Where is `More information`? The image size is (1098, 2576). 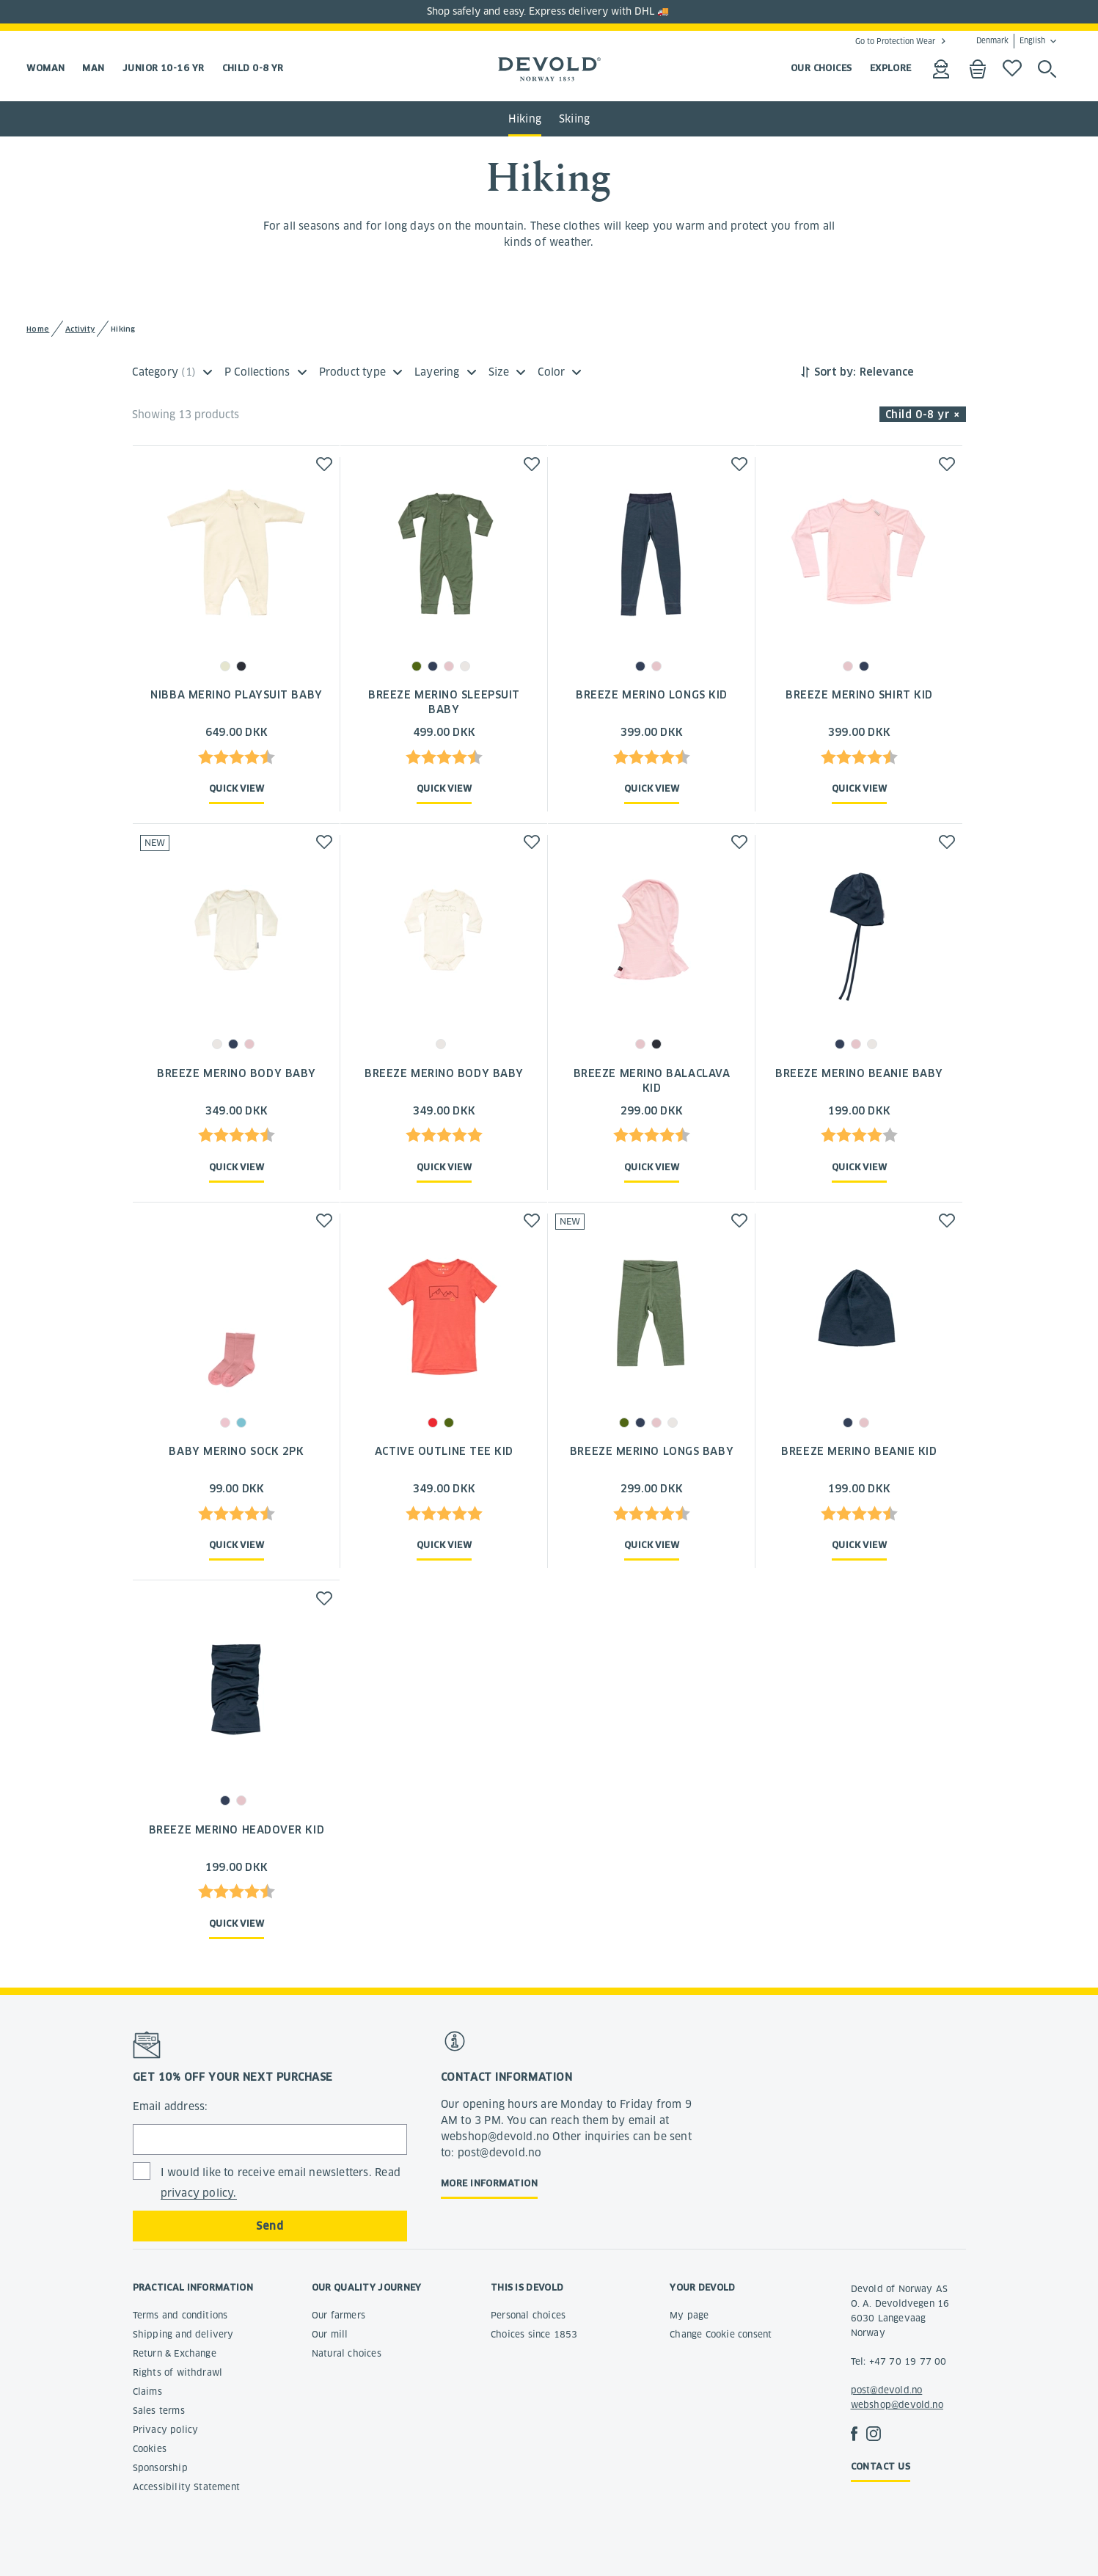
More information is located at coordinates (489, 2183).